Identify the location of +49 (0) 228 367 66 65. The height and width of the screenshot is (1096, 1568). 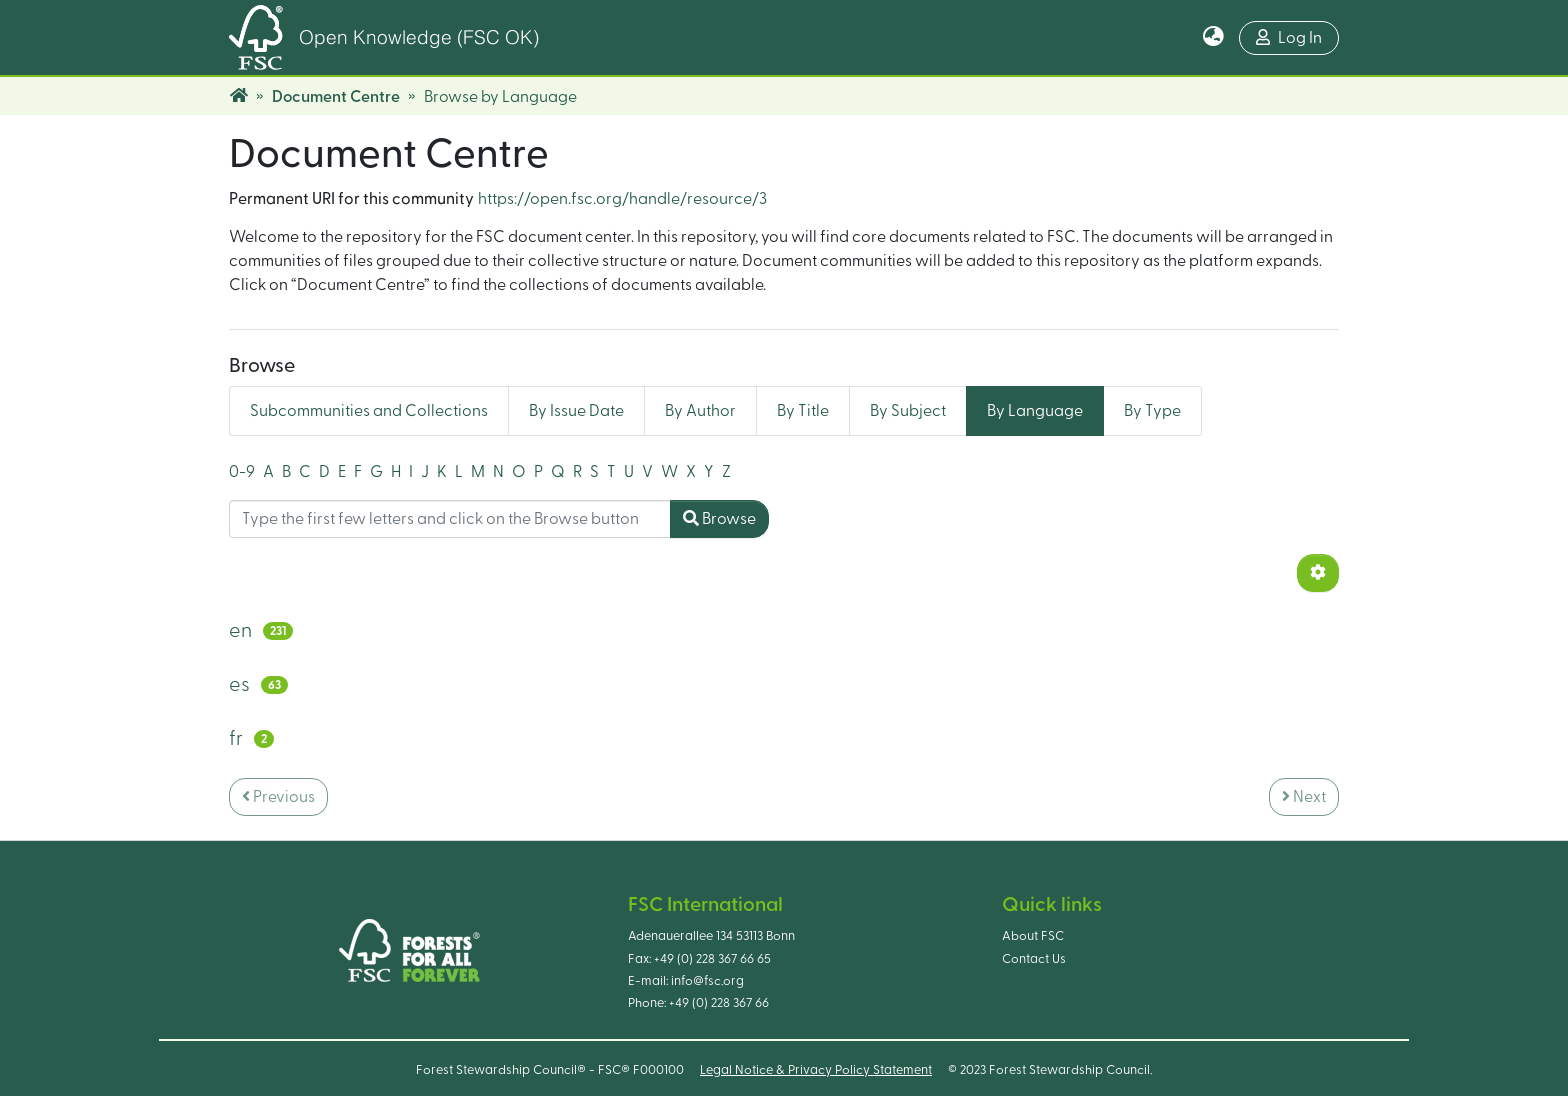
(712, 959).